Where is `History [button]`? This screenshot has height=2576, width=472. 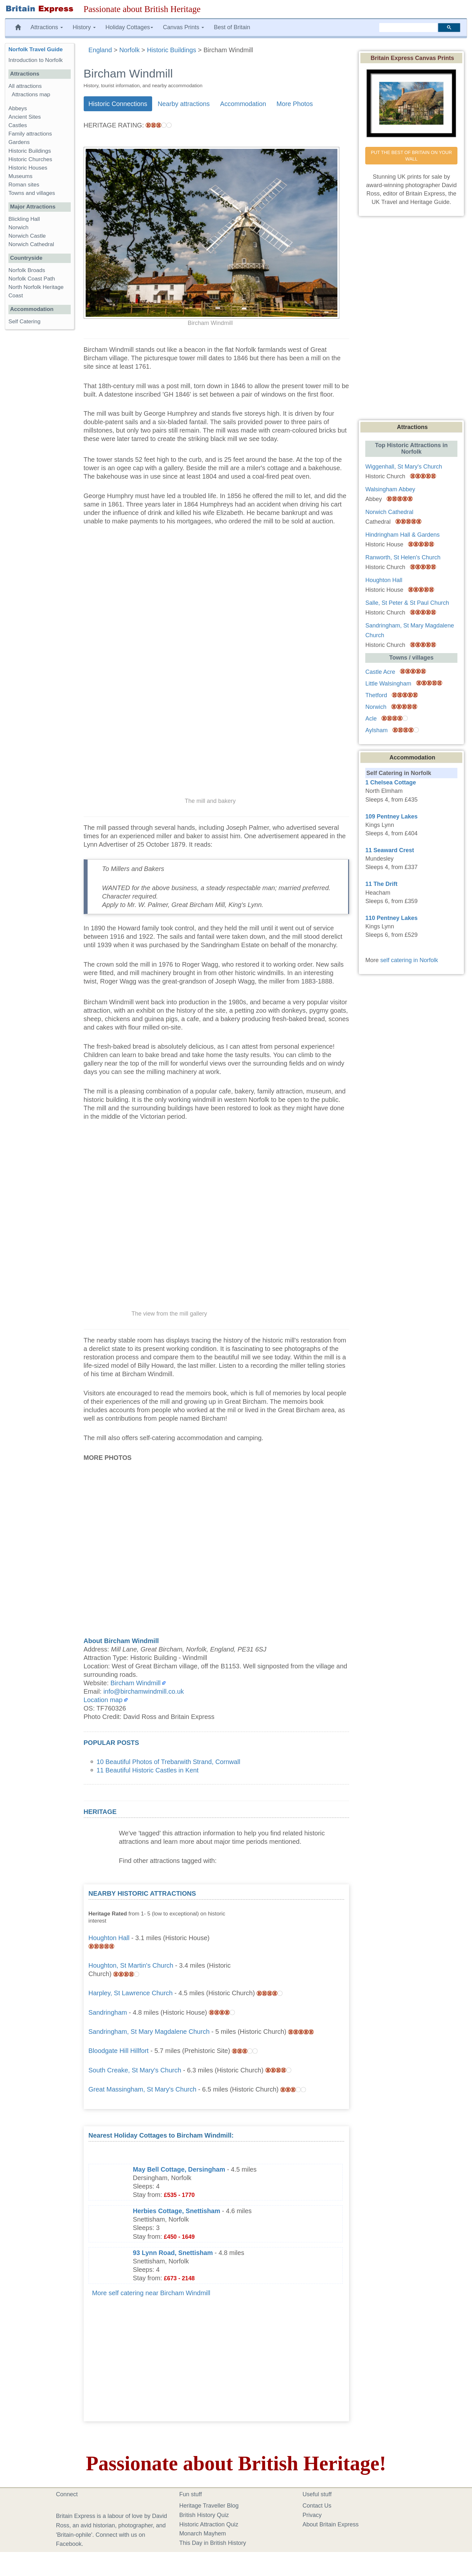
History [button] is located at coordinates (84, 27).